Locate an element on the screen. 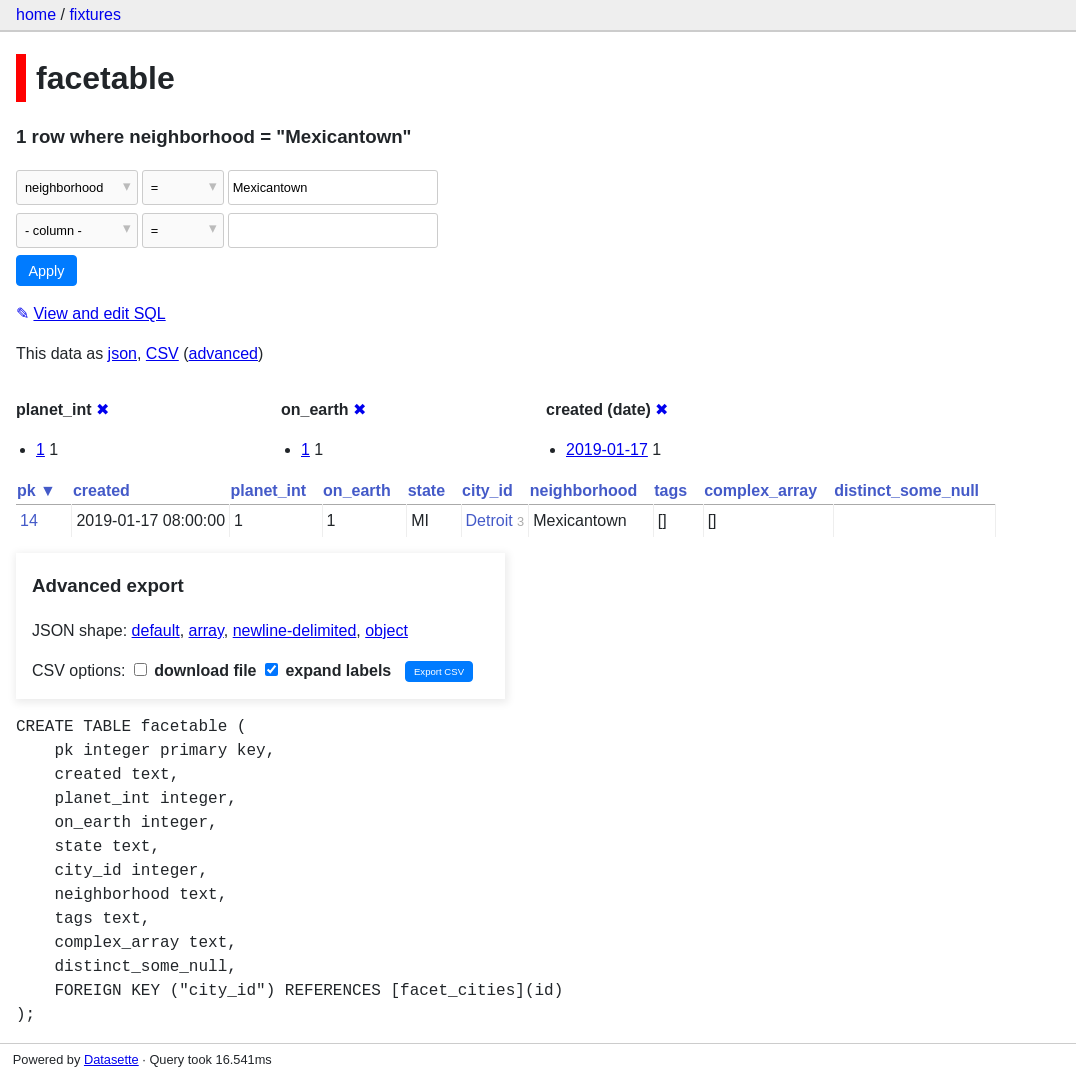  default is located at coordinates (156, 630).